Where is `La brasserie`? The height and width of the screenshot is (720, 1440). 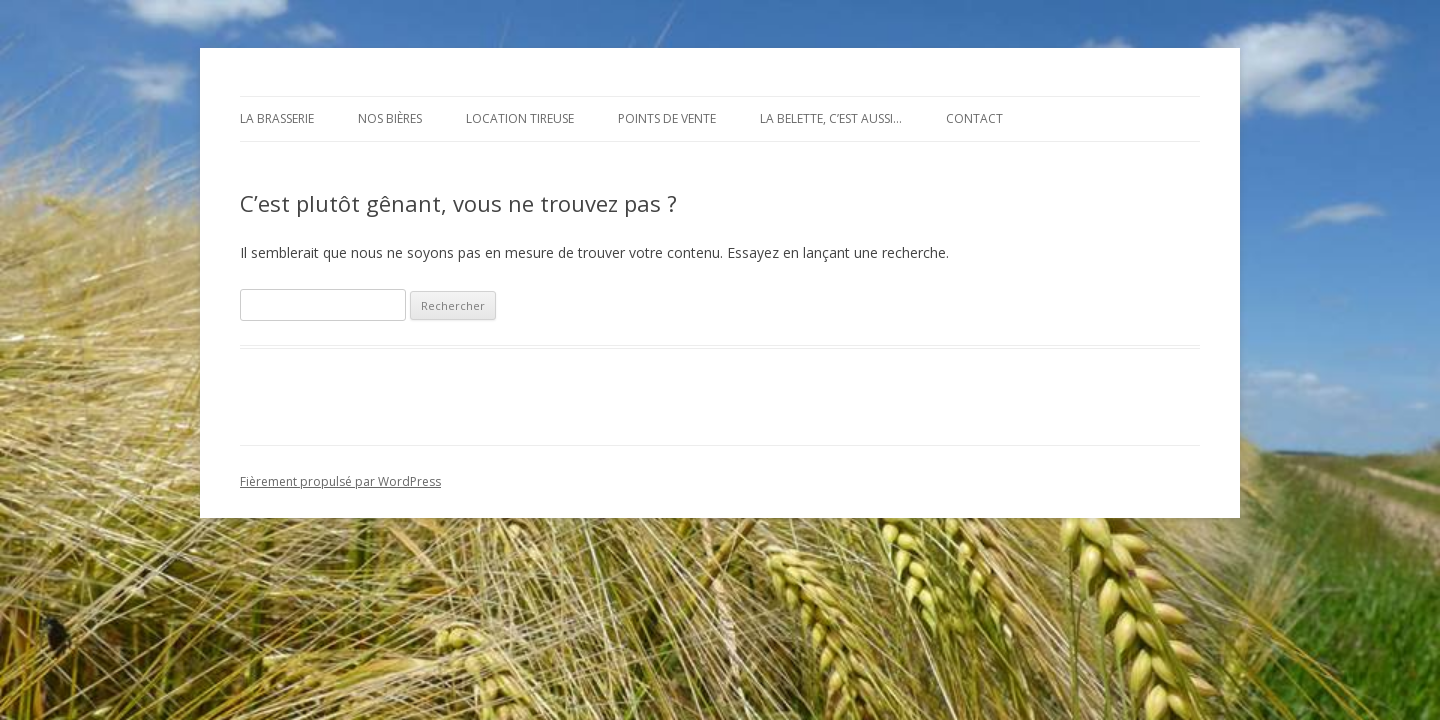 La brasserie is located at coordinates (277, 118).